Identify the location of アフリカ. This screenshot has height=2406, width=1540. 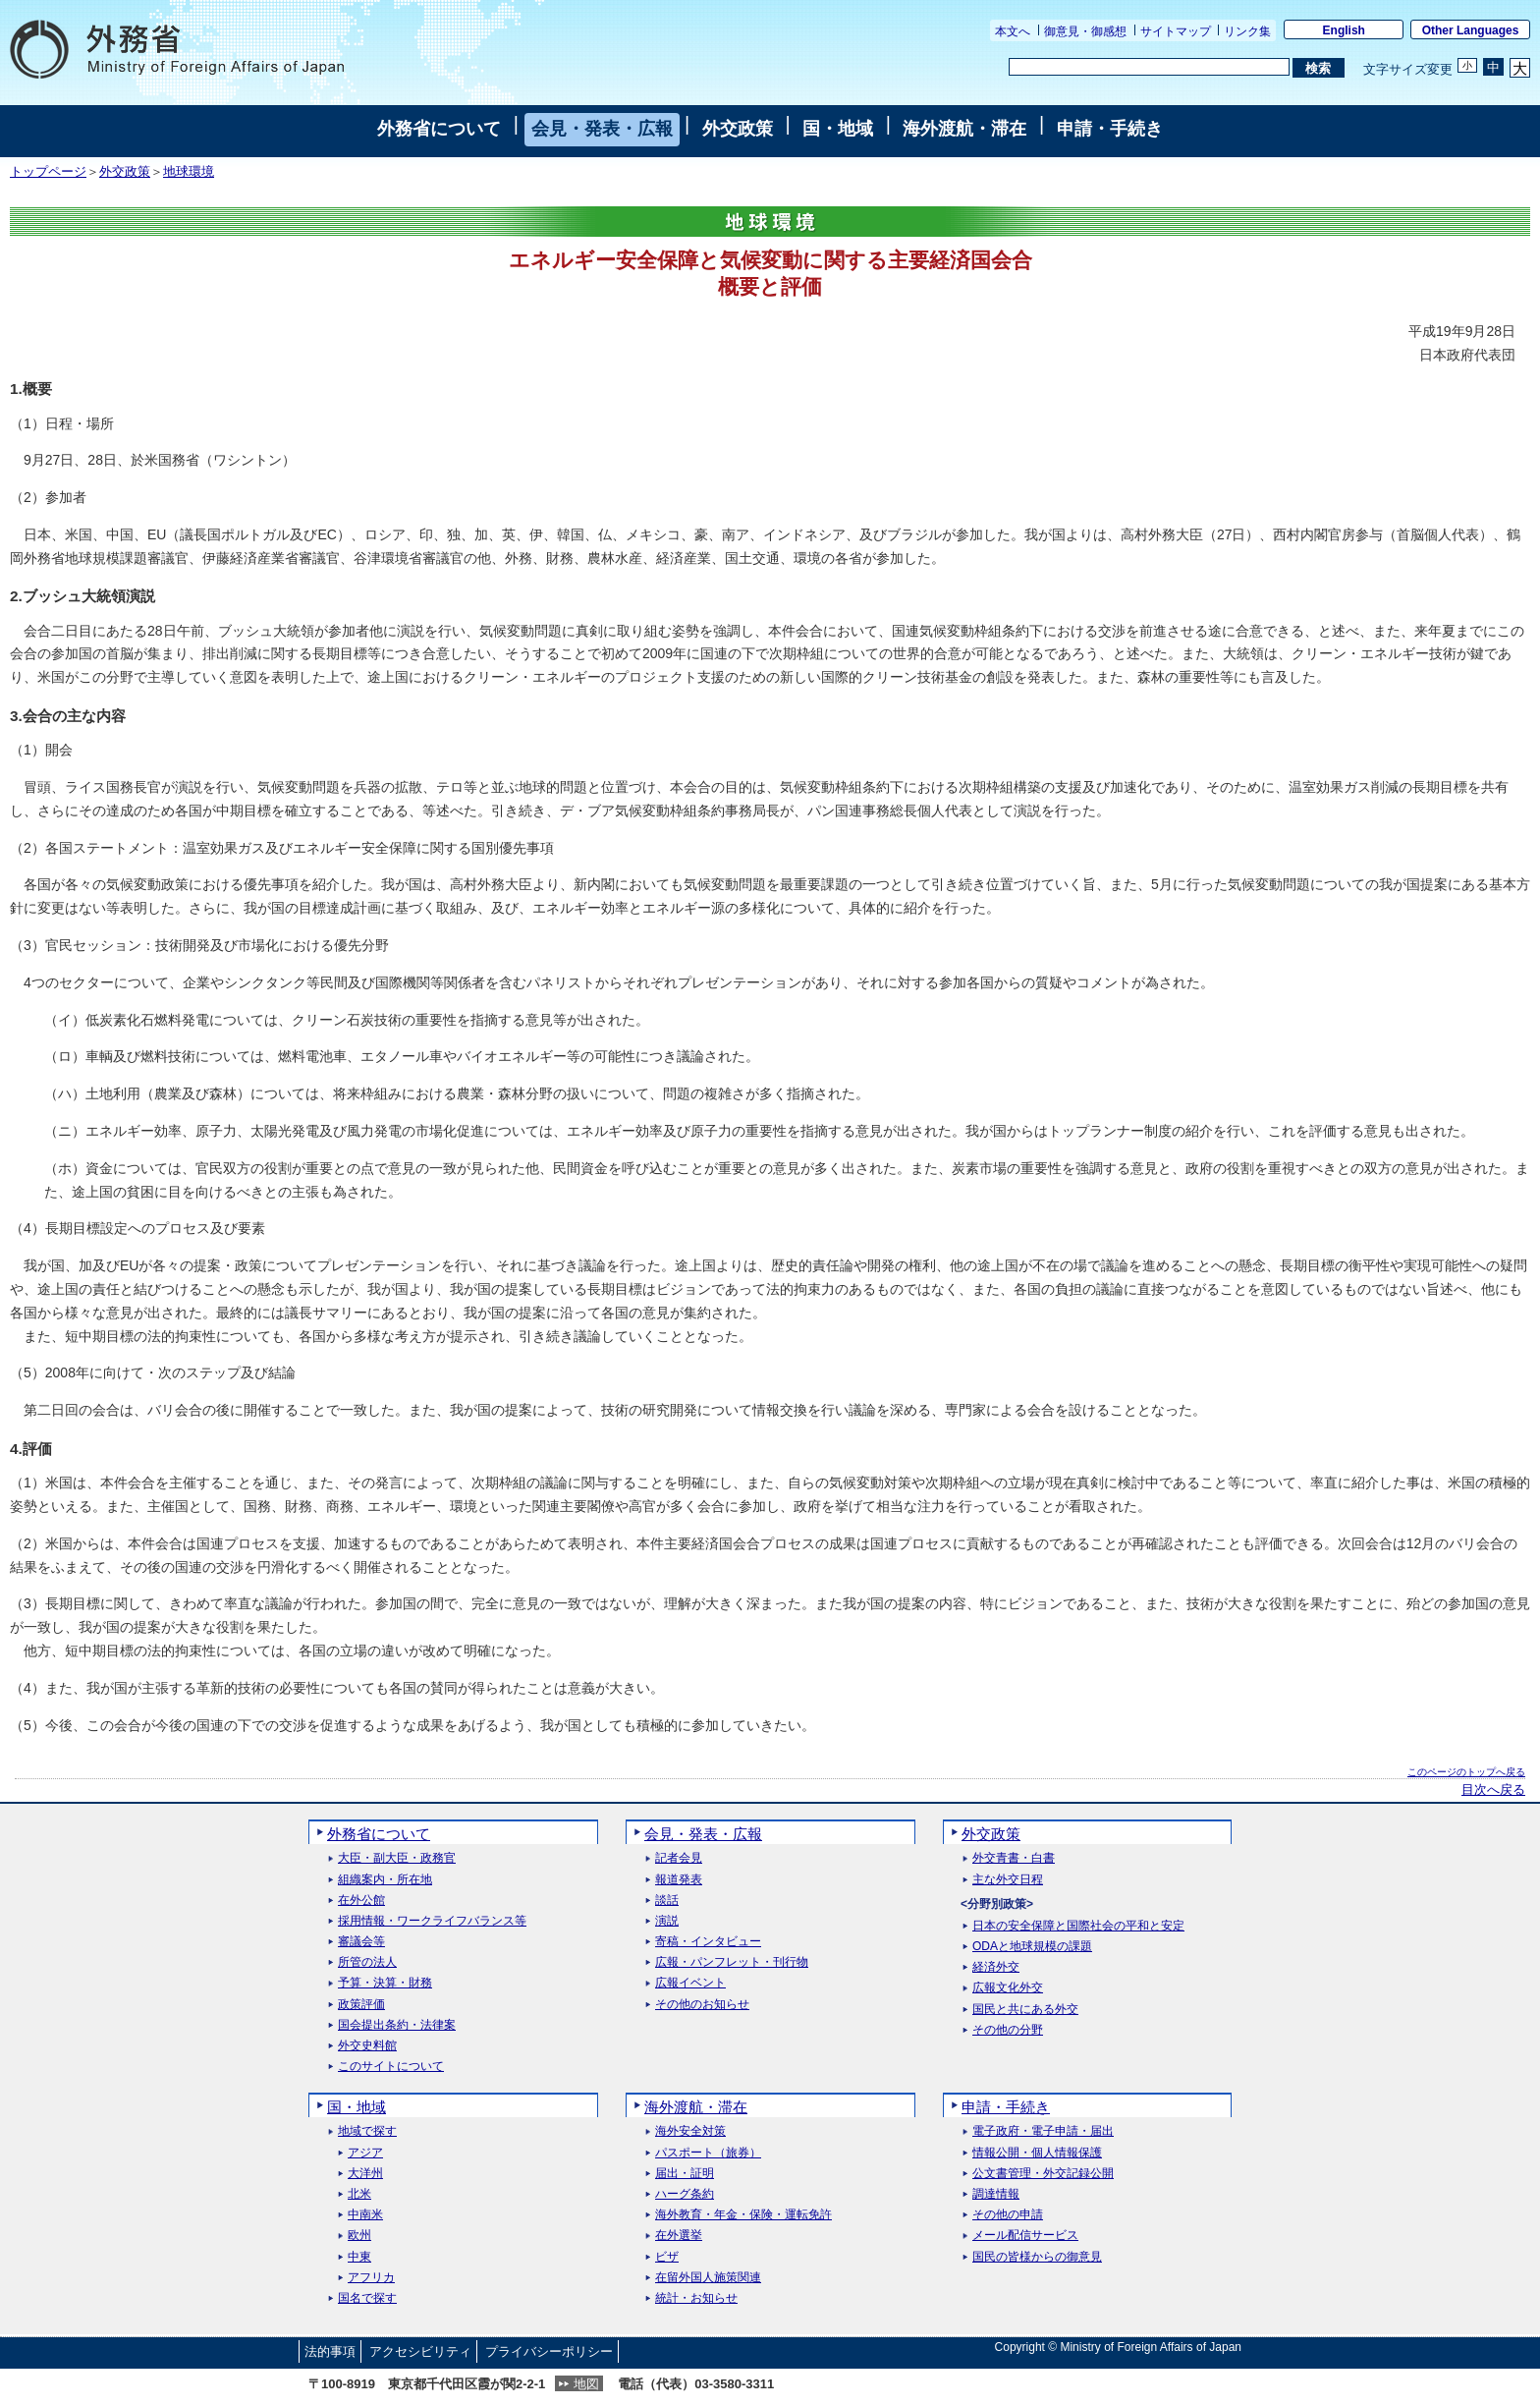
(371, 2277).